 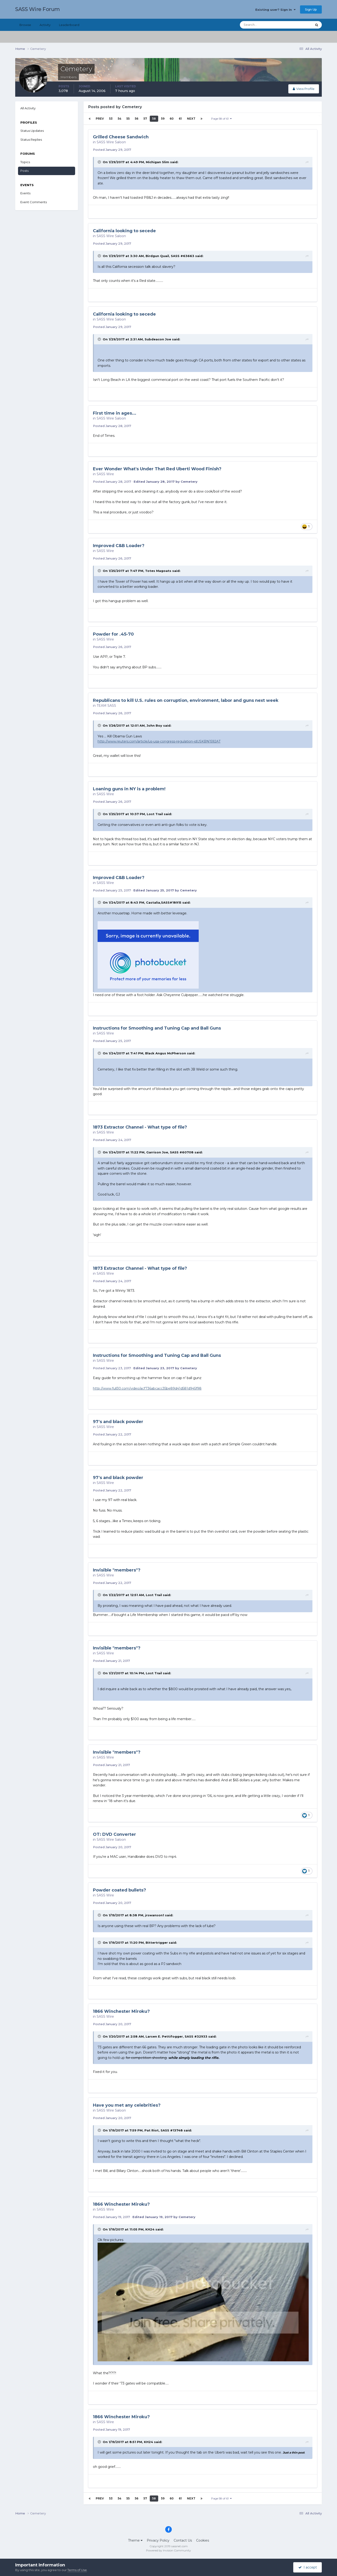 What do you see at coordinates (307, 2567) in the screenshot?
I see `I accept` at bounding box center [307, 2567].